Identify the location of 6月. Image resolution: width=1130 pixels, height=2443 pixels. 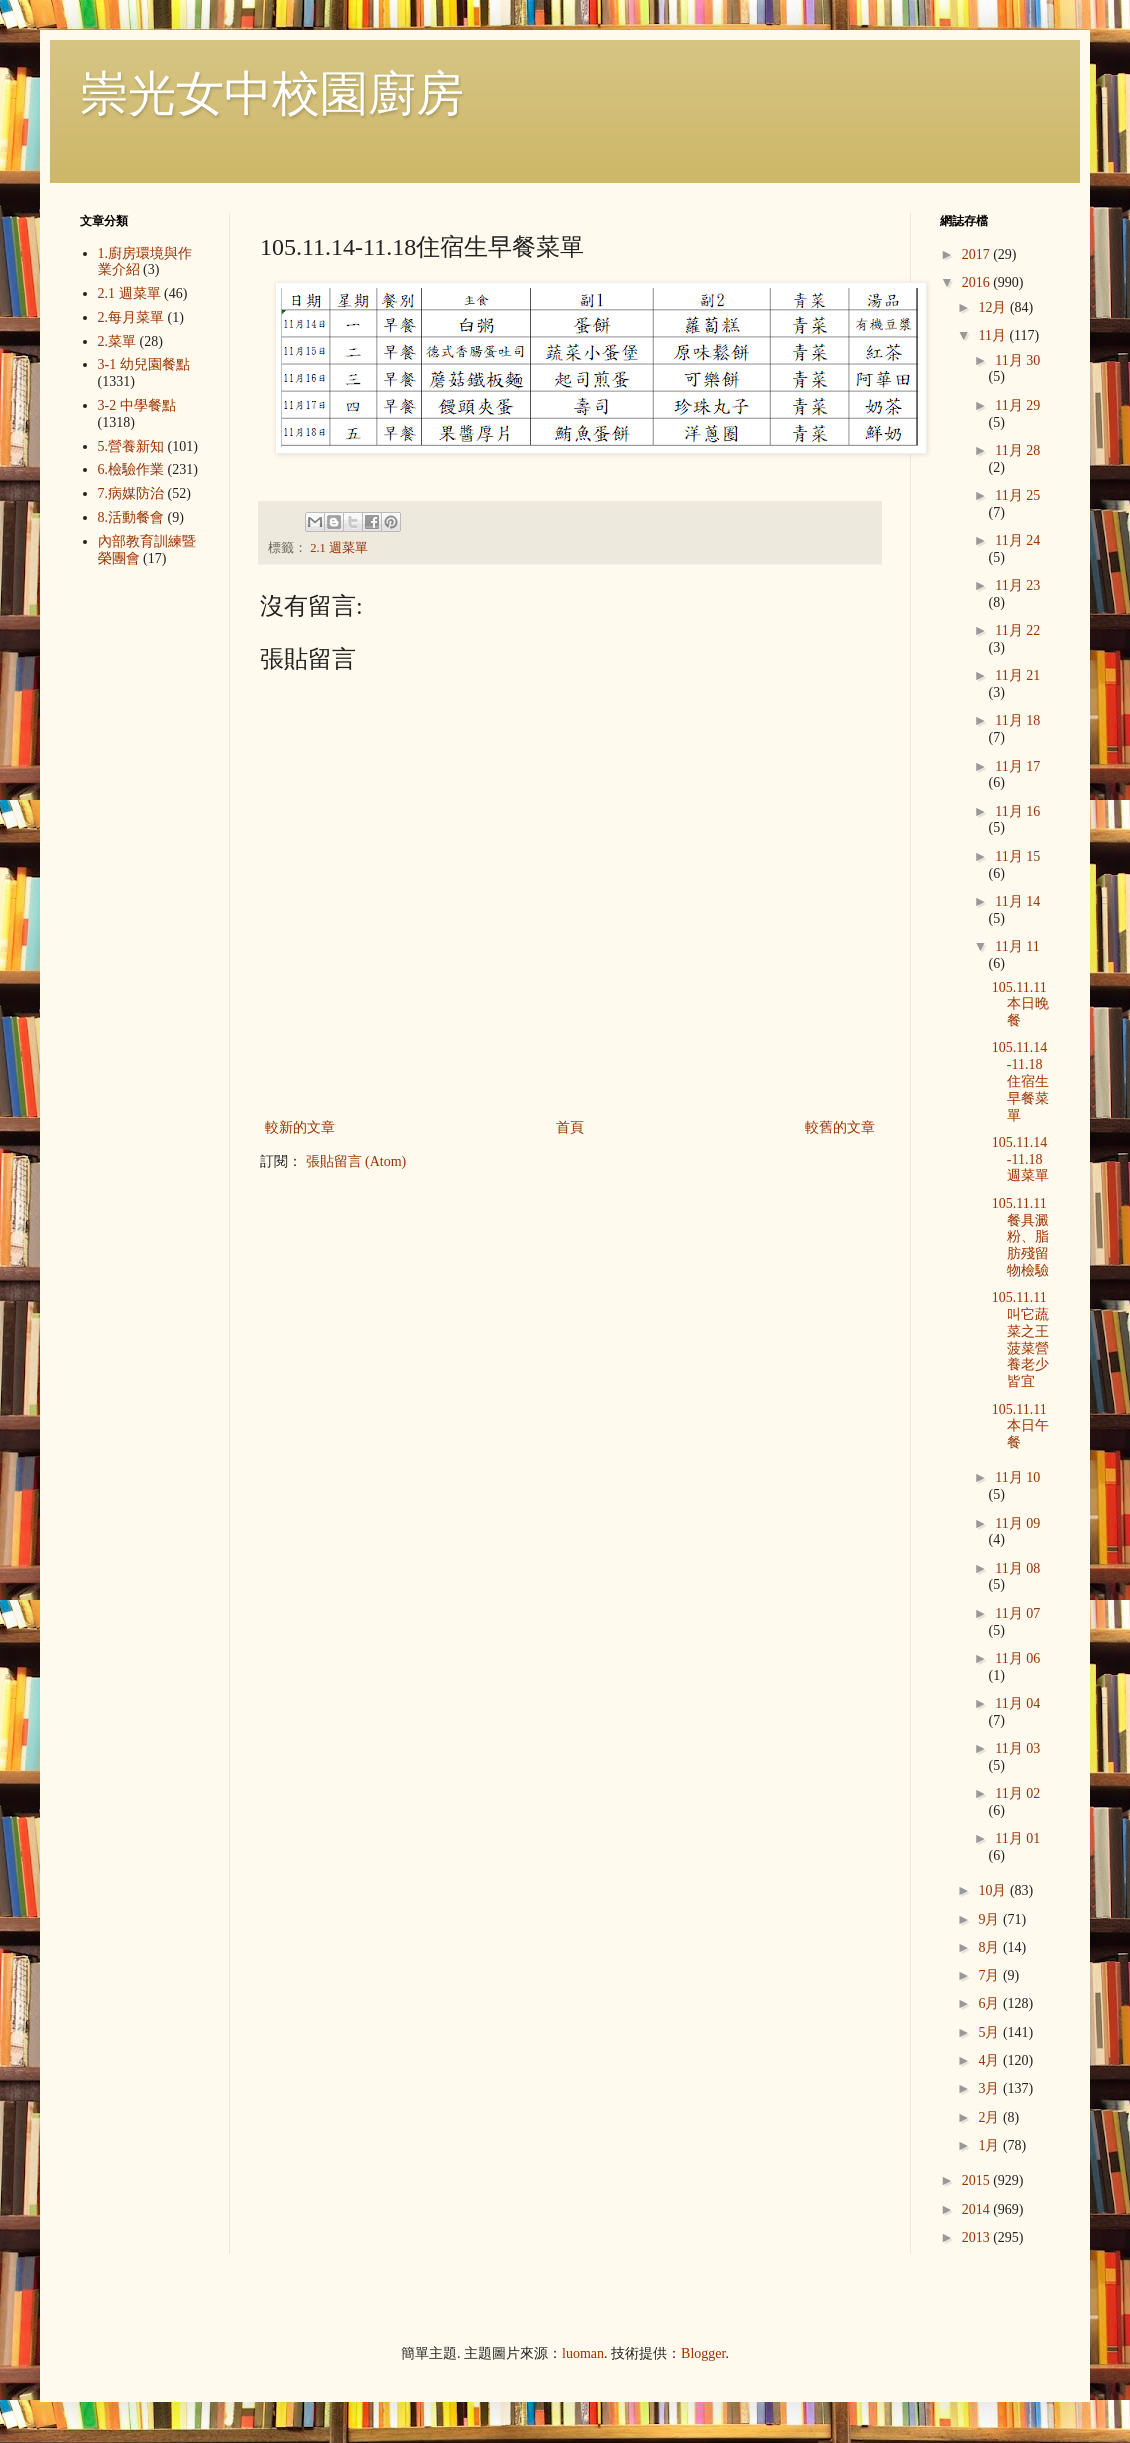
(990, 2003).